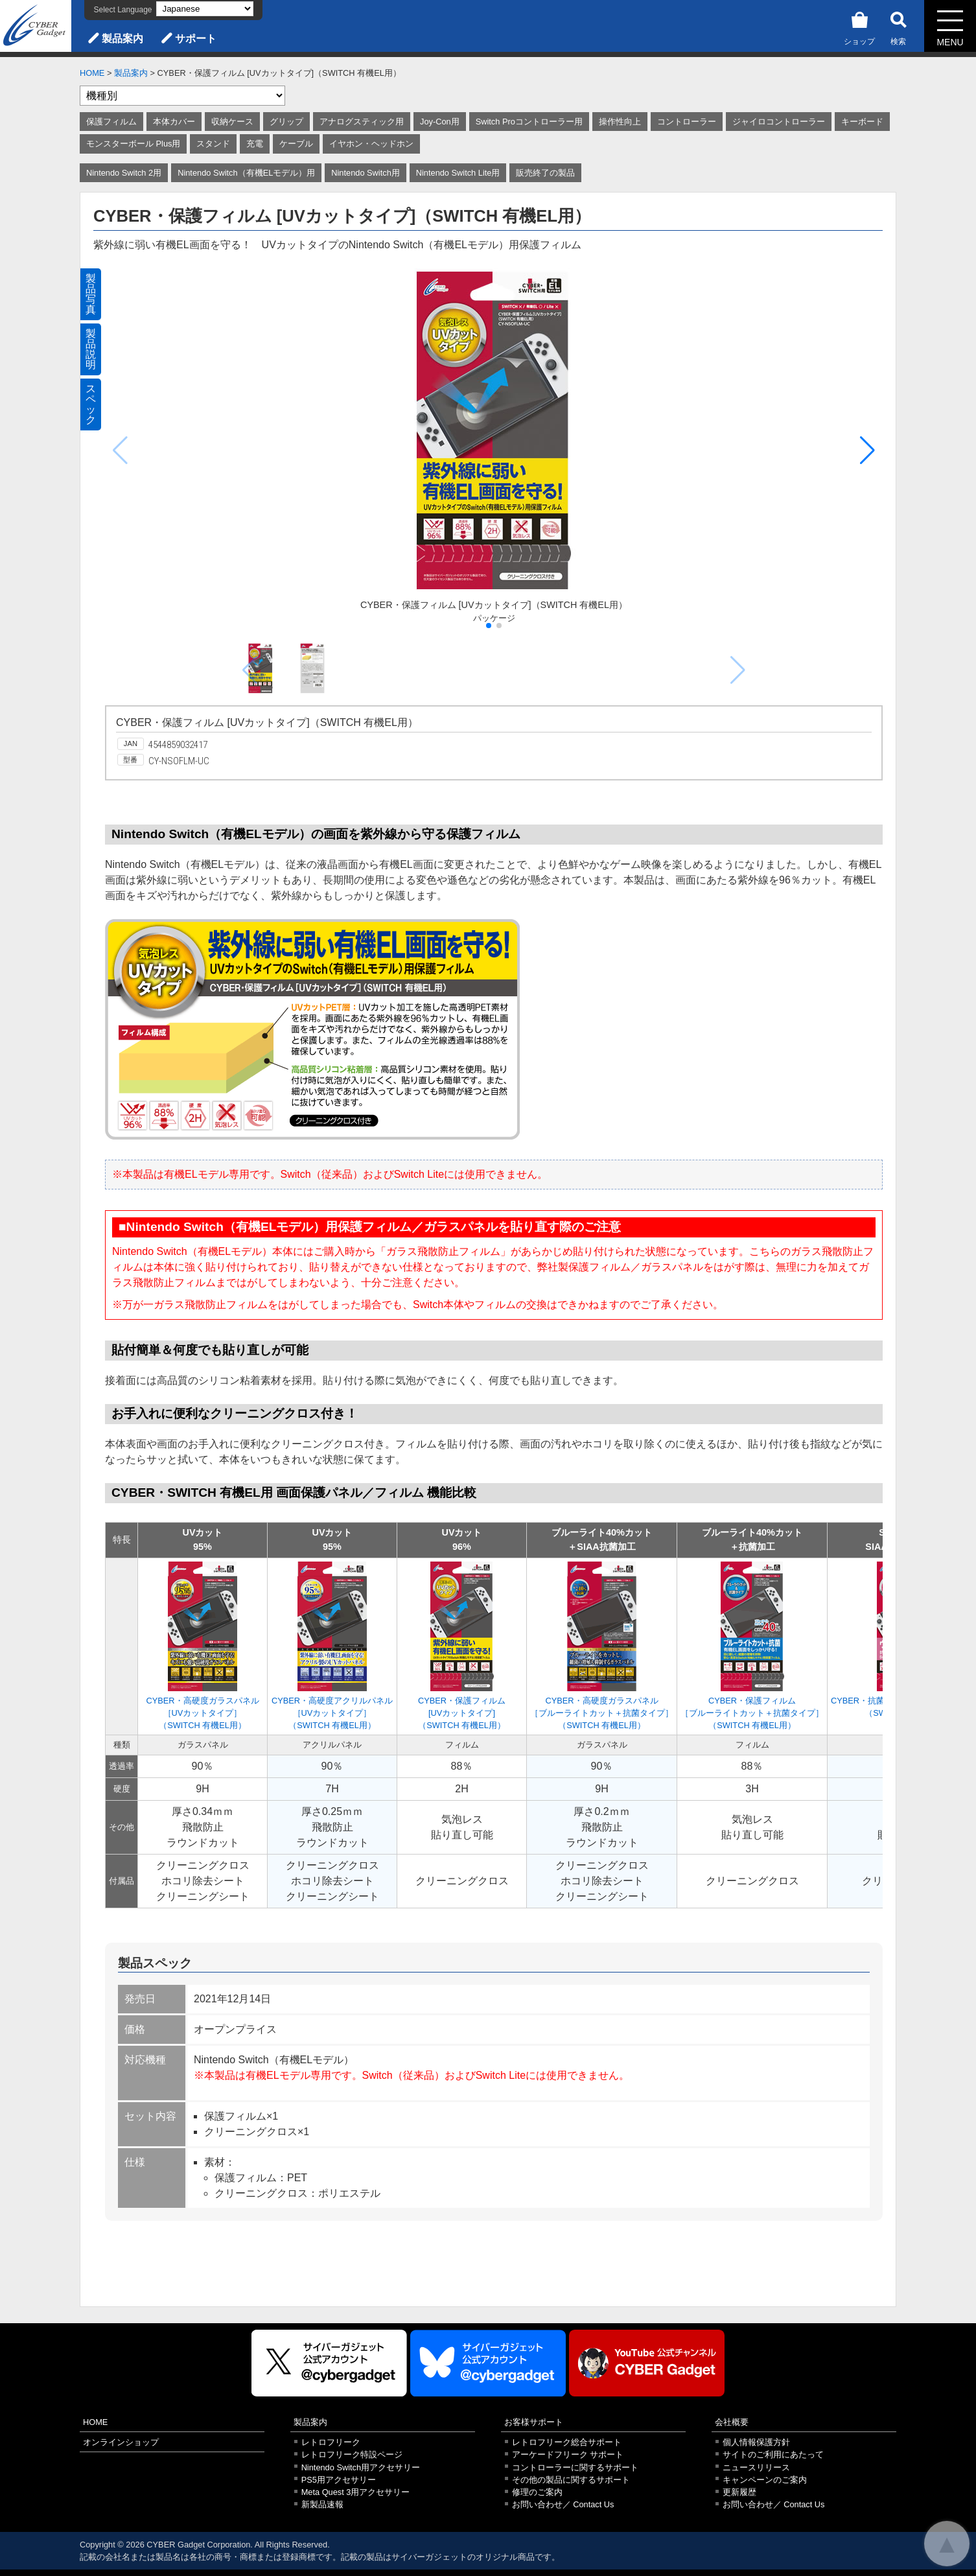 The image size is (976, 2576). What do you see at coordinates (567, 2442) in the screenshot?
I see `レトロフリーク総合サポート` at bounding box center [567, 2442].